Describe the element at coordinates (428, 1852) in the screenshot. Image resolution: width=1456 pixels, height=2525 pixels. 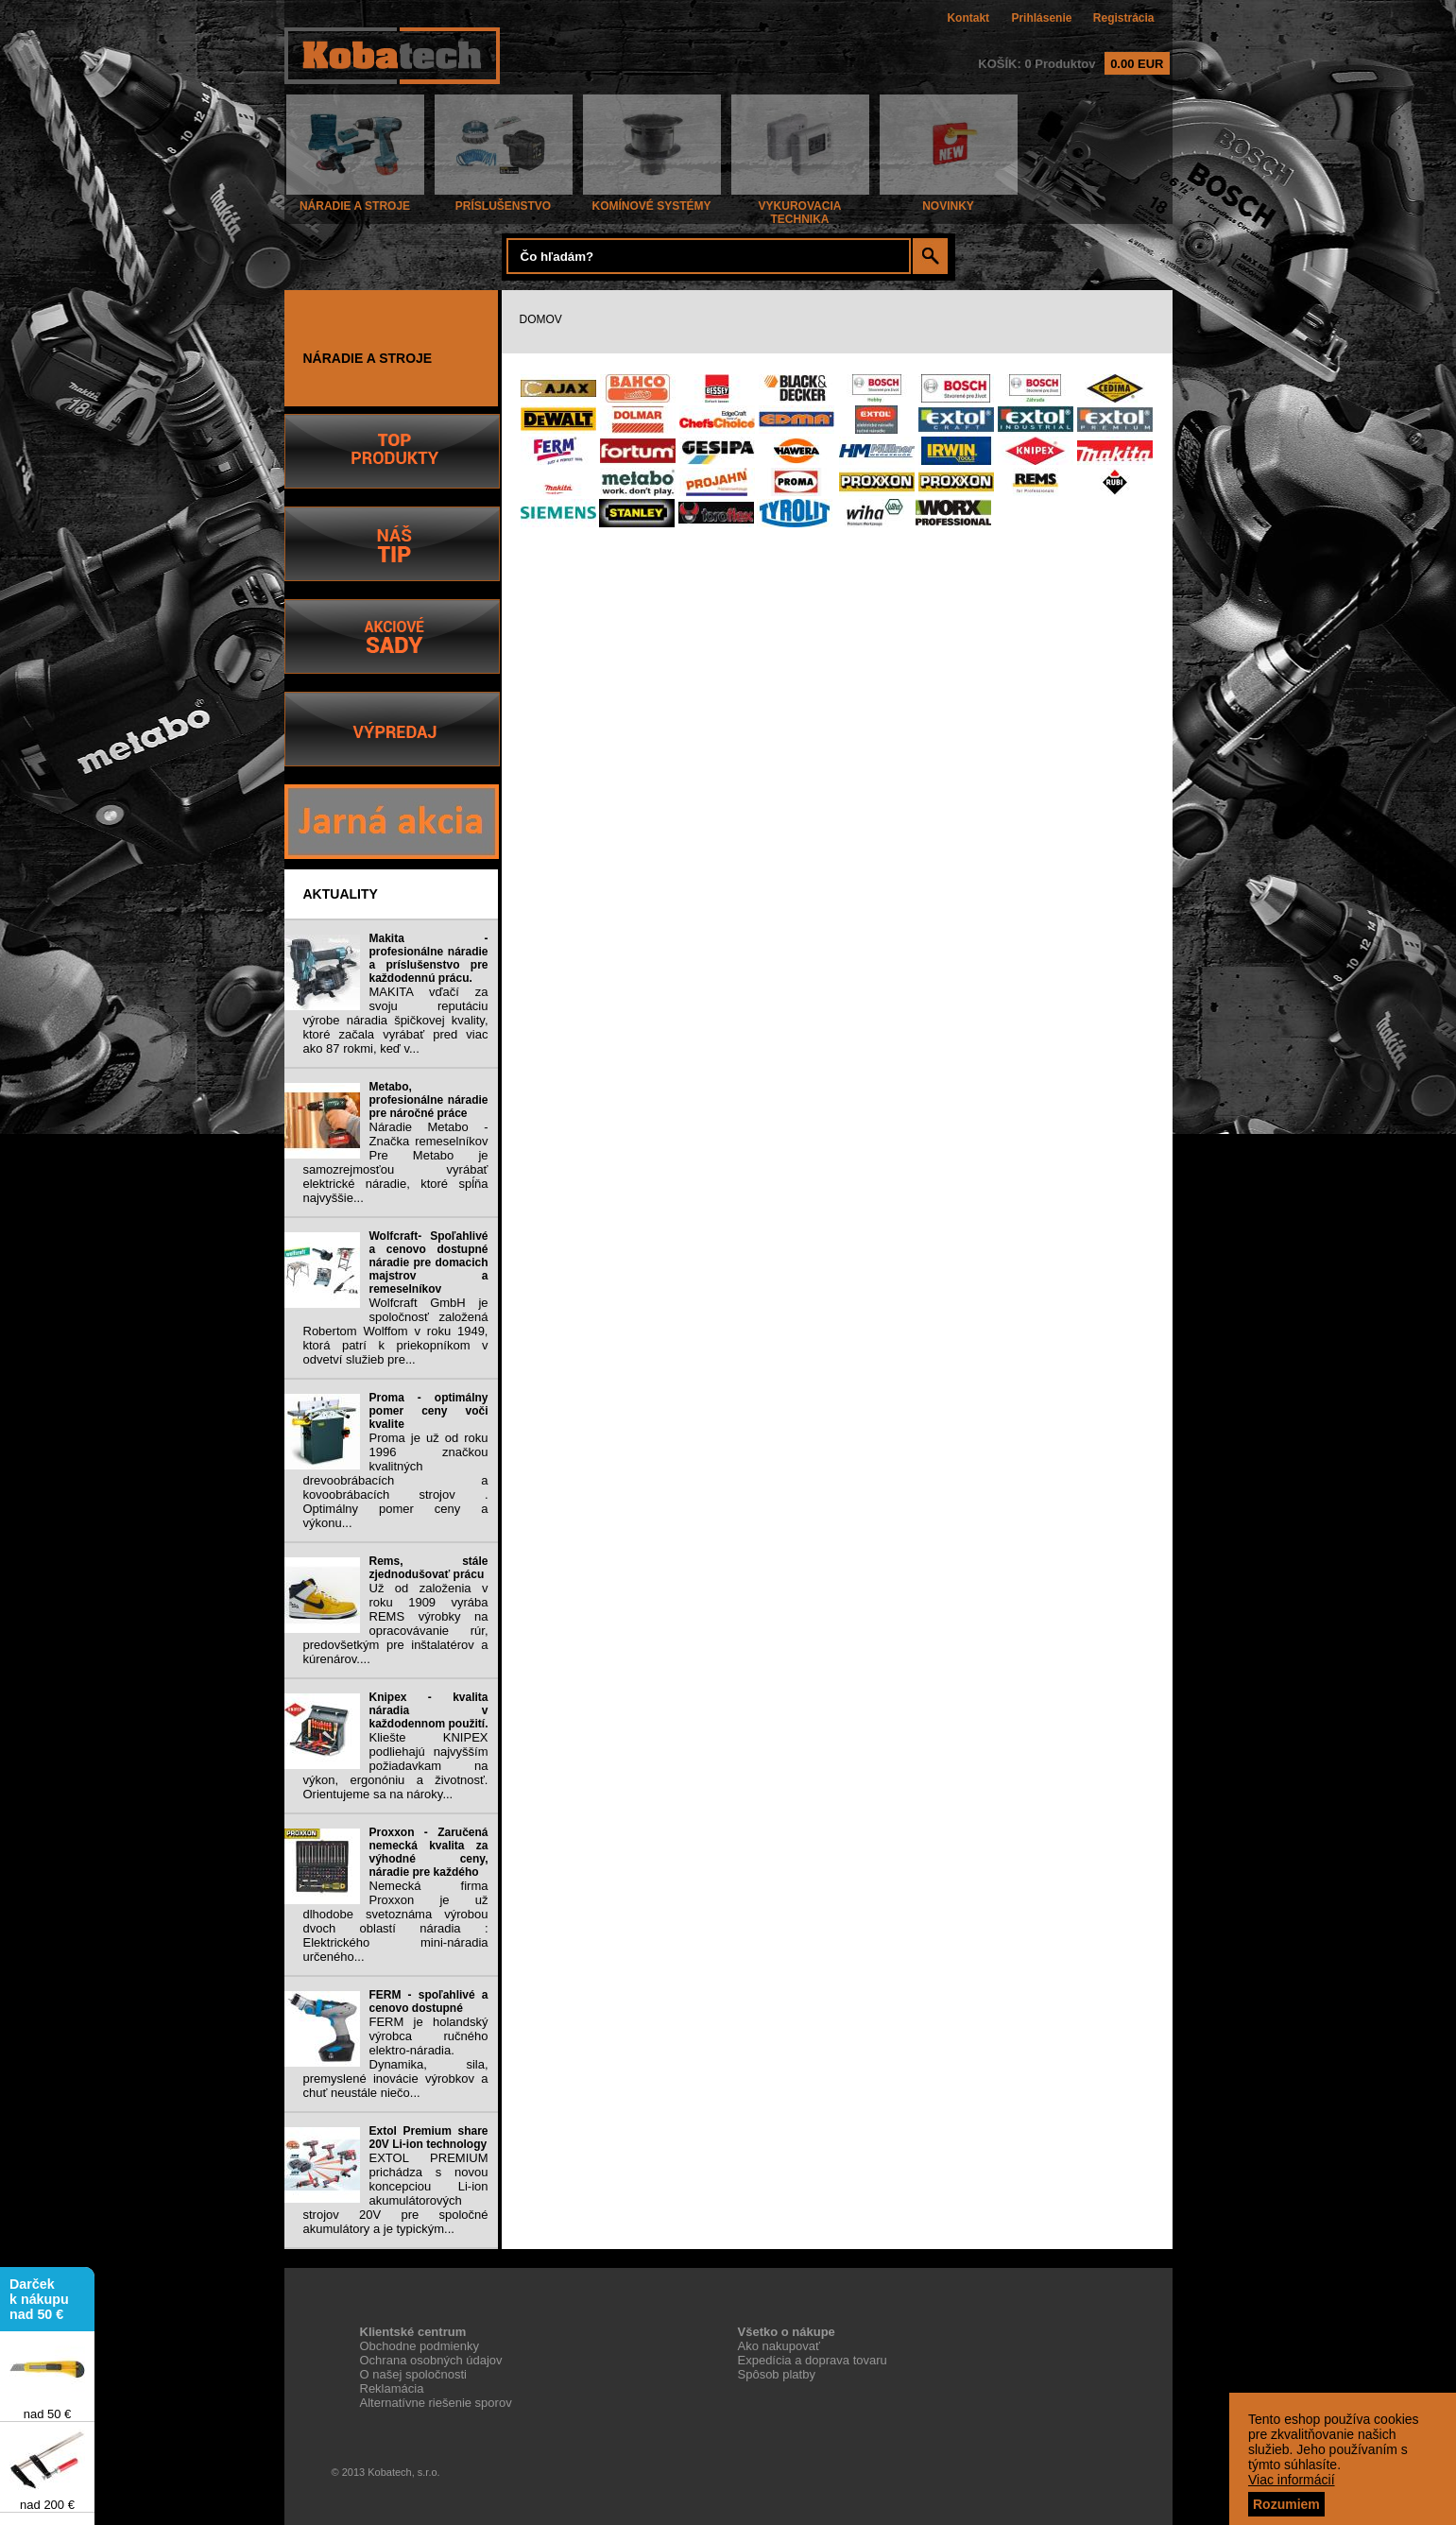
I see `Proxxon - Zaručená nemecká kvalita za výhodné ceny, náradie pre každého` at that location.